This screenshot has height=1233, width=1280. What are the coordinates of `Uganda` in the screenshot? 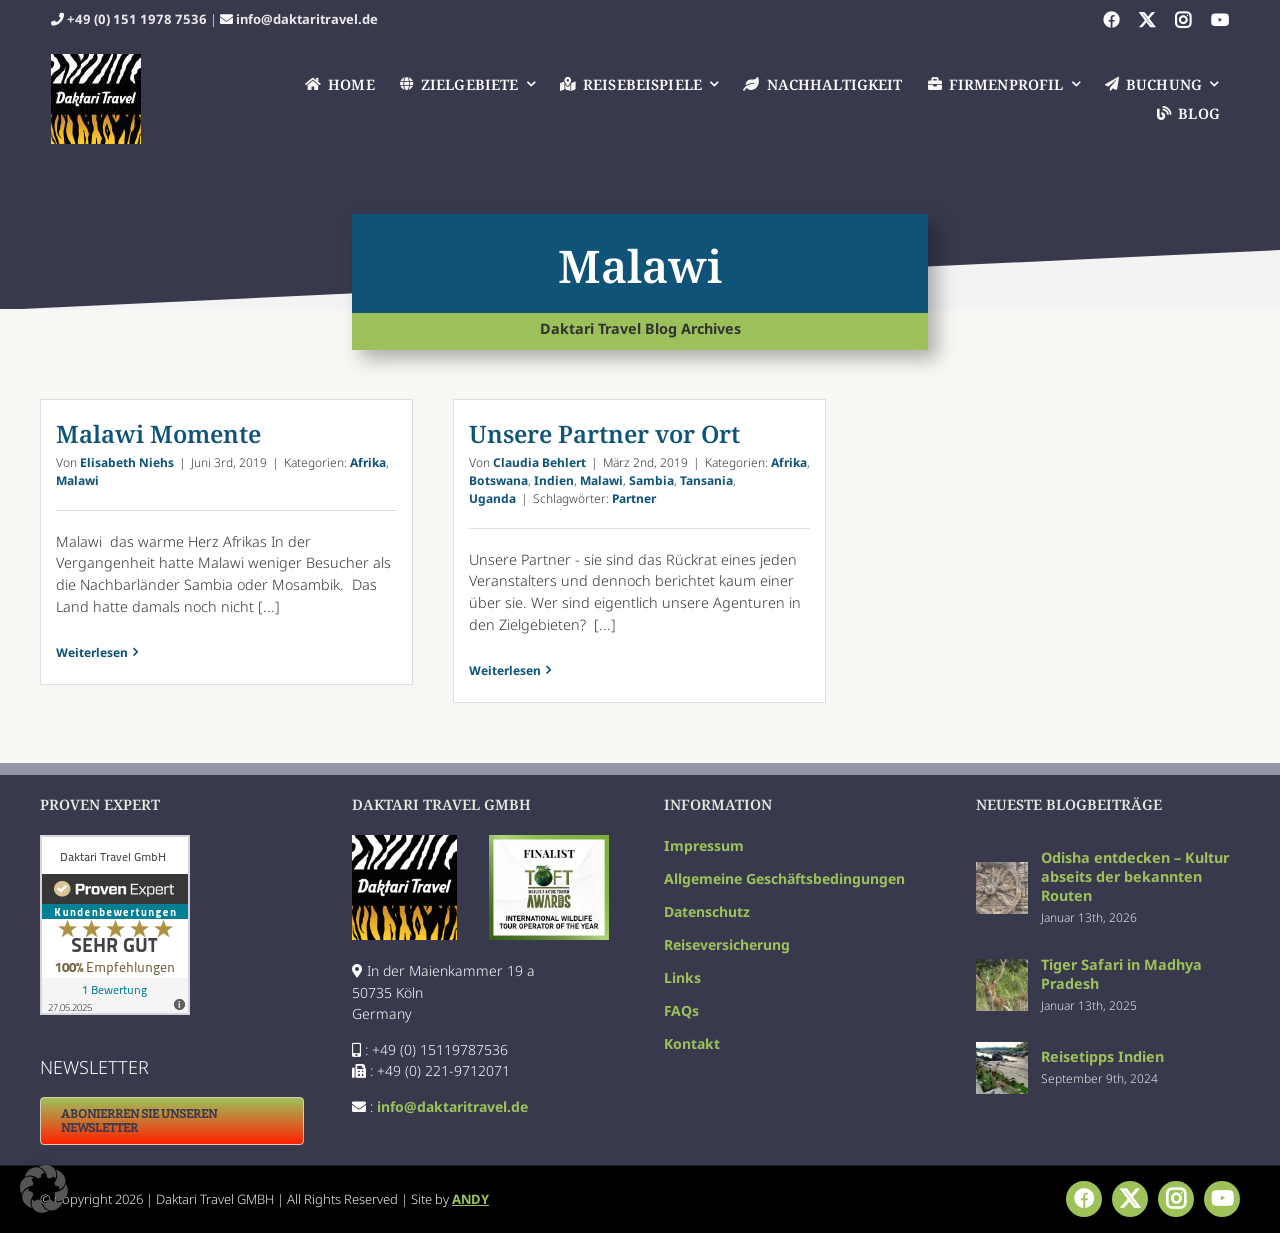 It's located at (492, 498).